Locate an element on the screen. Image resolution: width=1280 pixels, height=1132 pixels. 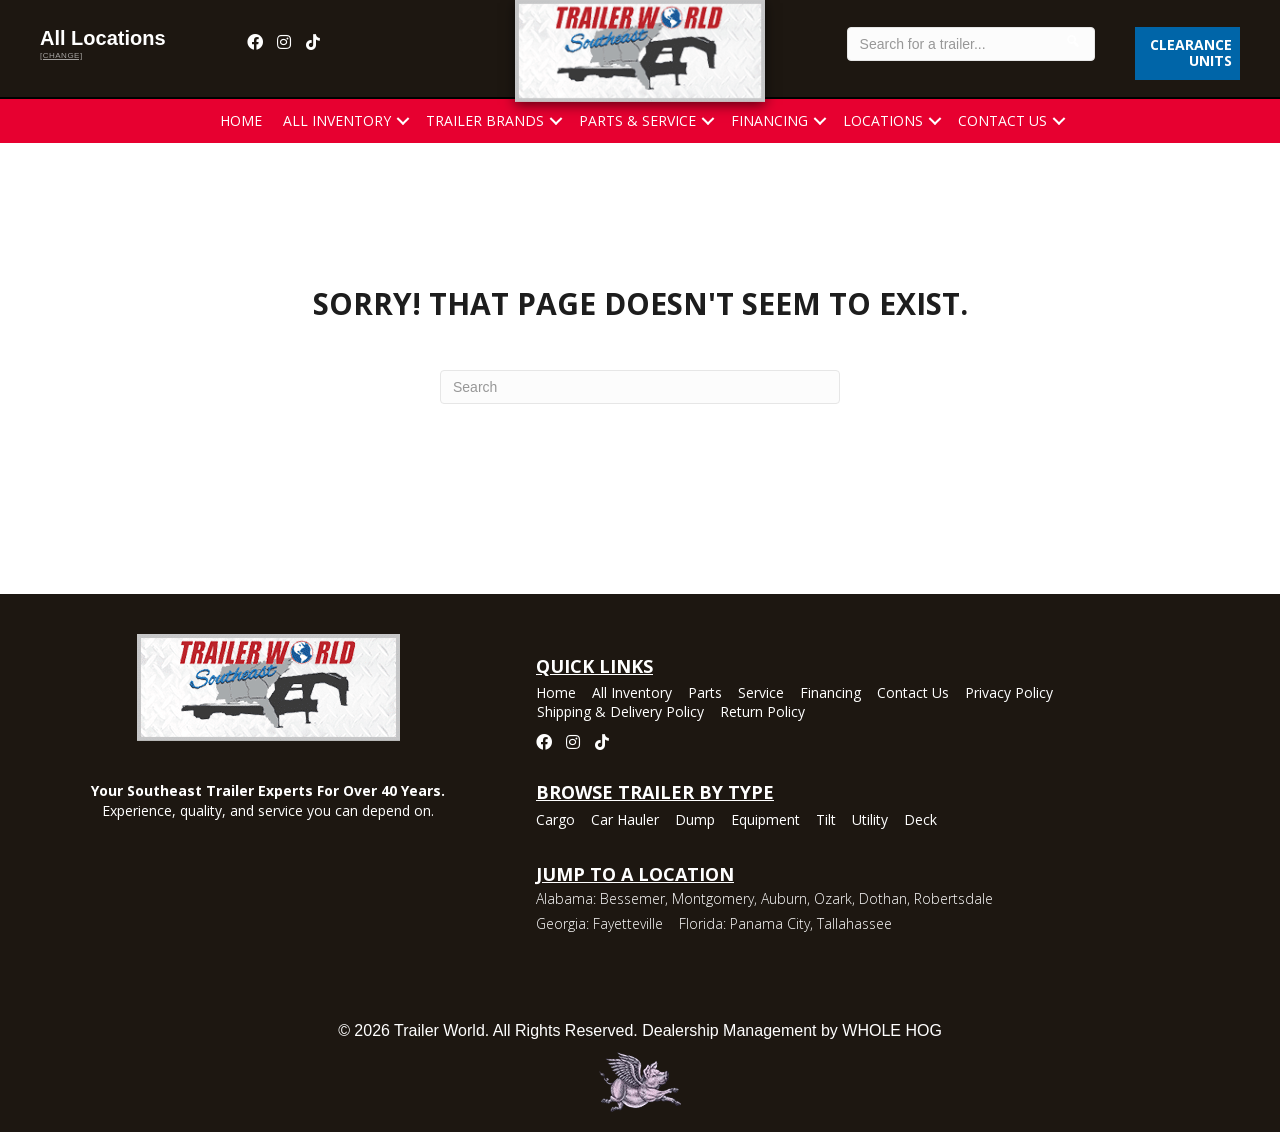
Parts [menuitem] is located at coordinates (705, 694).